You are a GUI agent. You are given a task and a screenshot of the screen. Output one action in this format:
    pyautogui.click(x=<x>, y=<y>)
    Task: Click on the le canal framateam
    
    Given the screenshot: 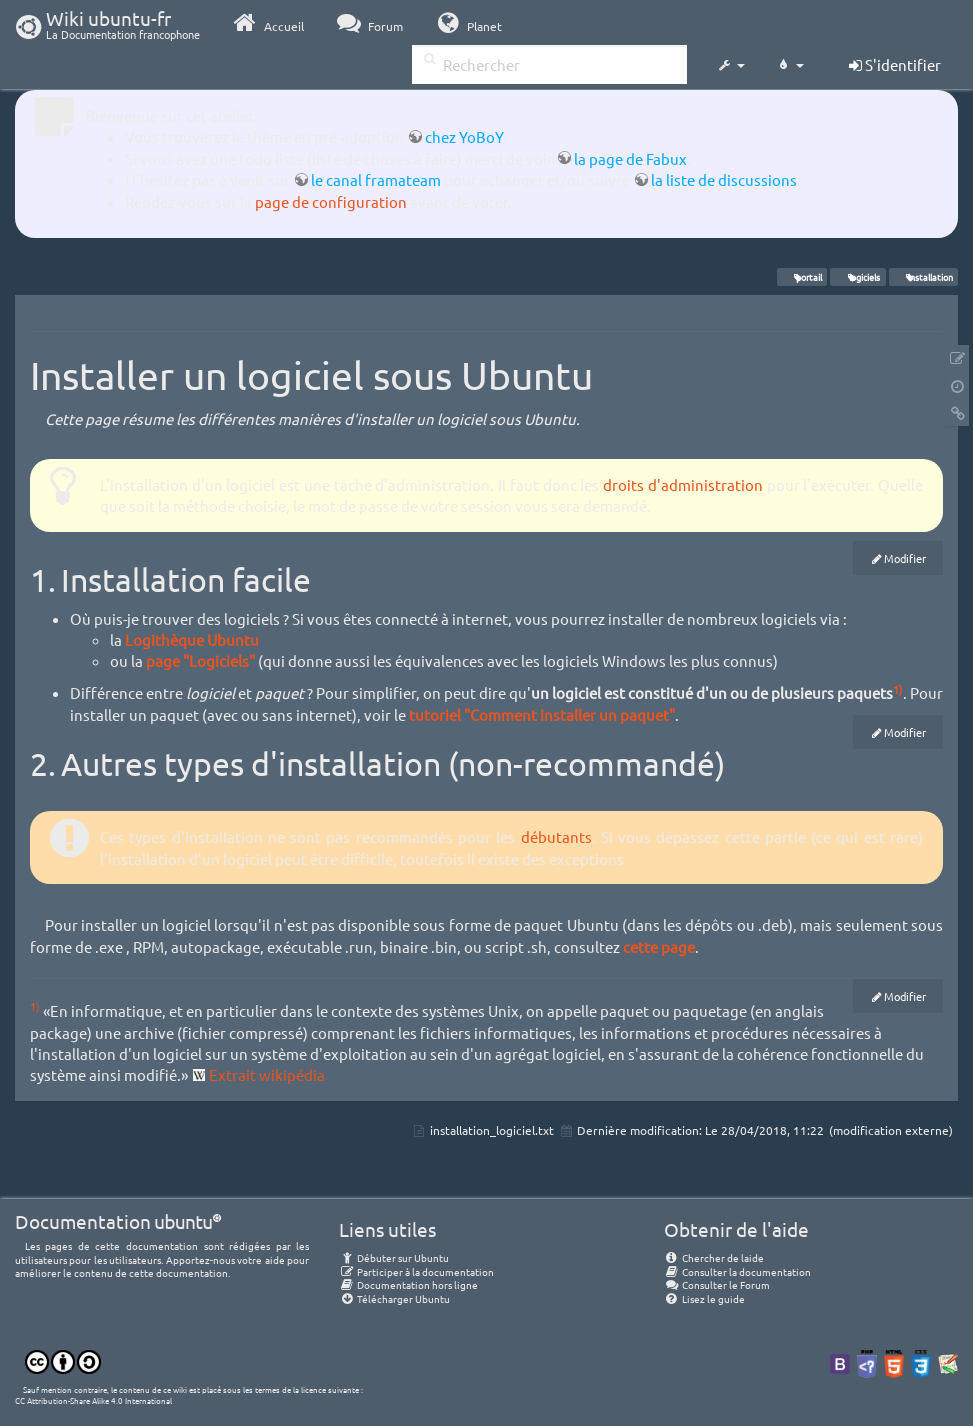 What is the action you would take?
    pyautogui.click(x=376, y=179)
    